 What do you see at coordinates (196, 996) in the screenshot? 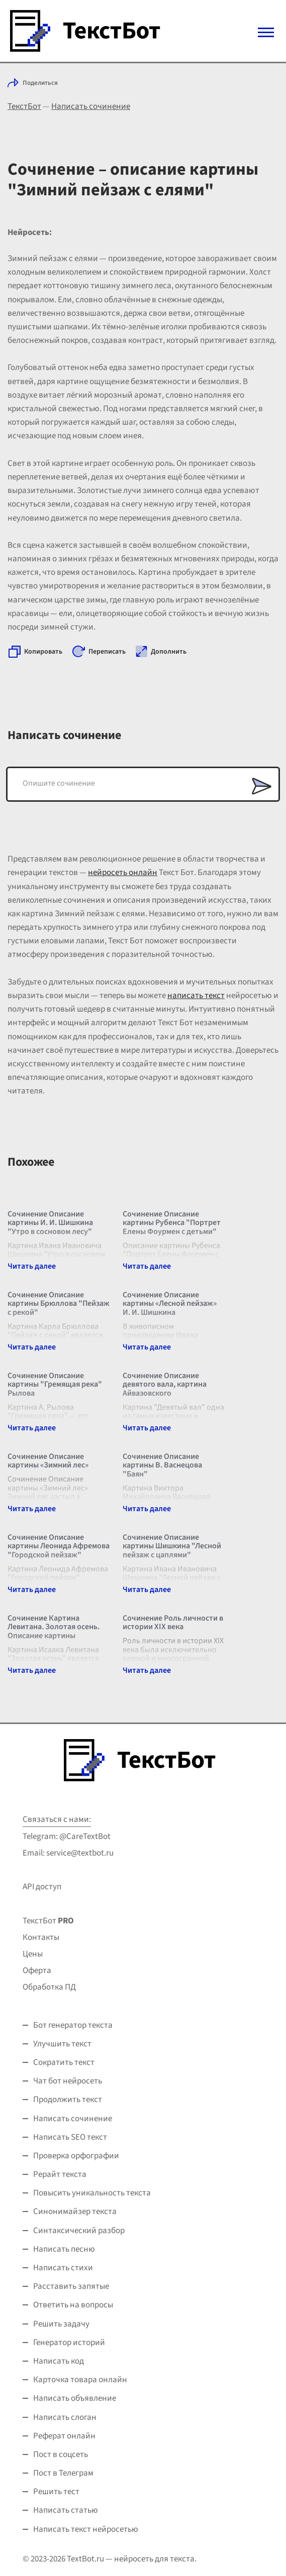
I see `написать текст` at bounding box center [196, 996].